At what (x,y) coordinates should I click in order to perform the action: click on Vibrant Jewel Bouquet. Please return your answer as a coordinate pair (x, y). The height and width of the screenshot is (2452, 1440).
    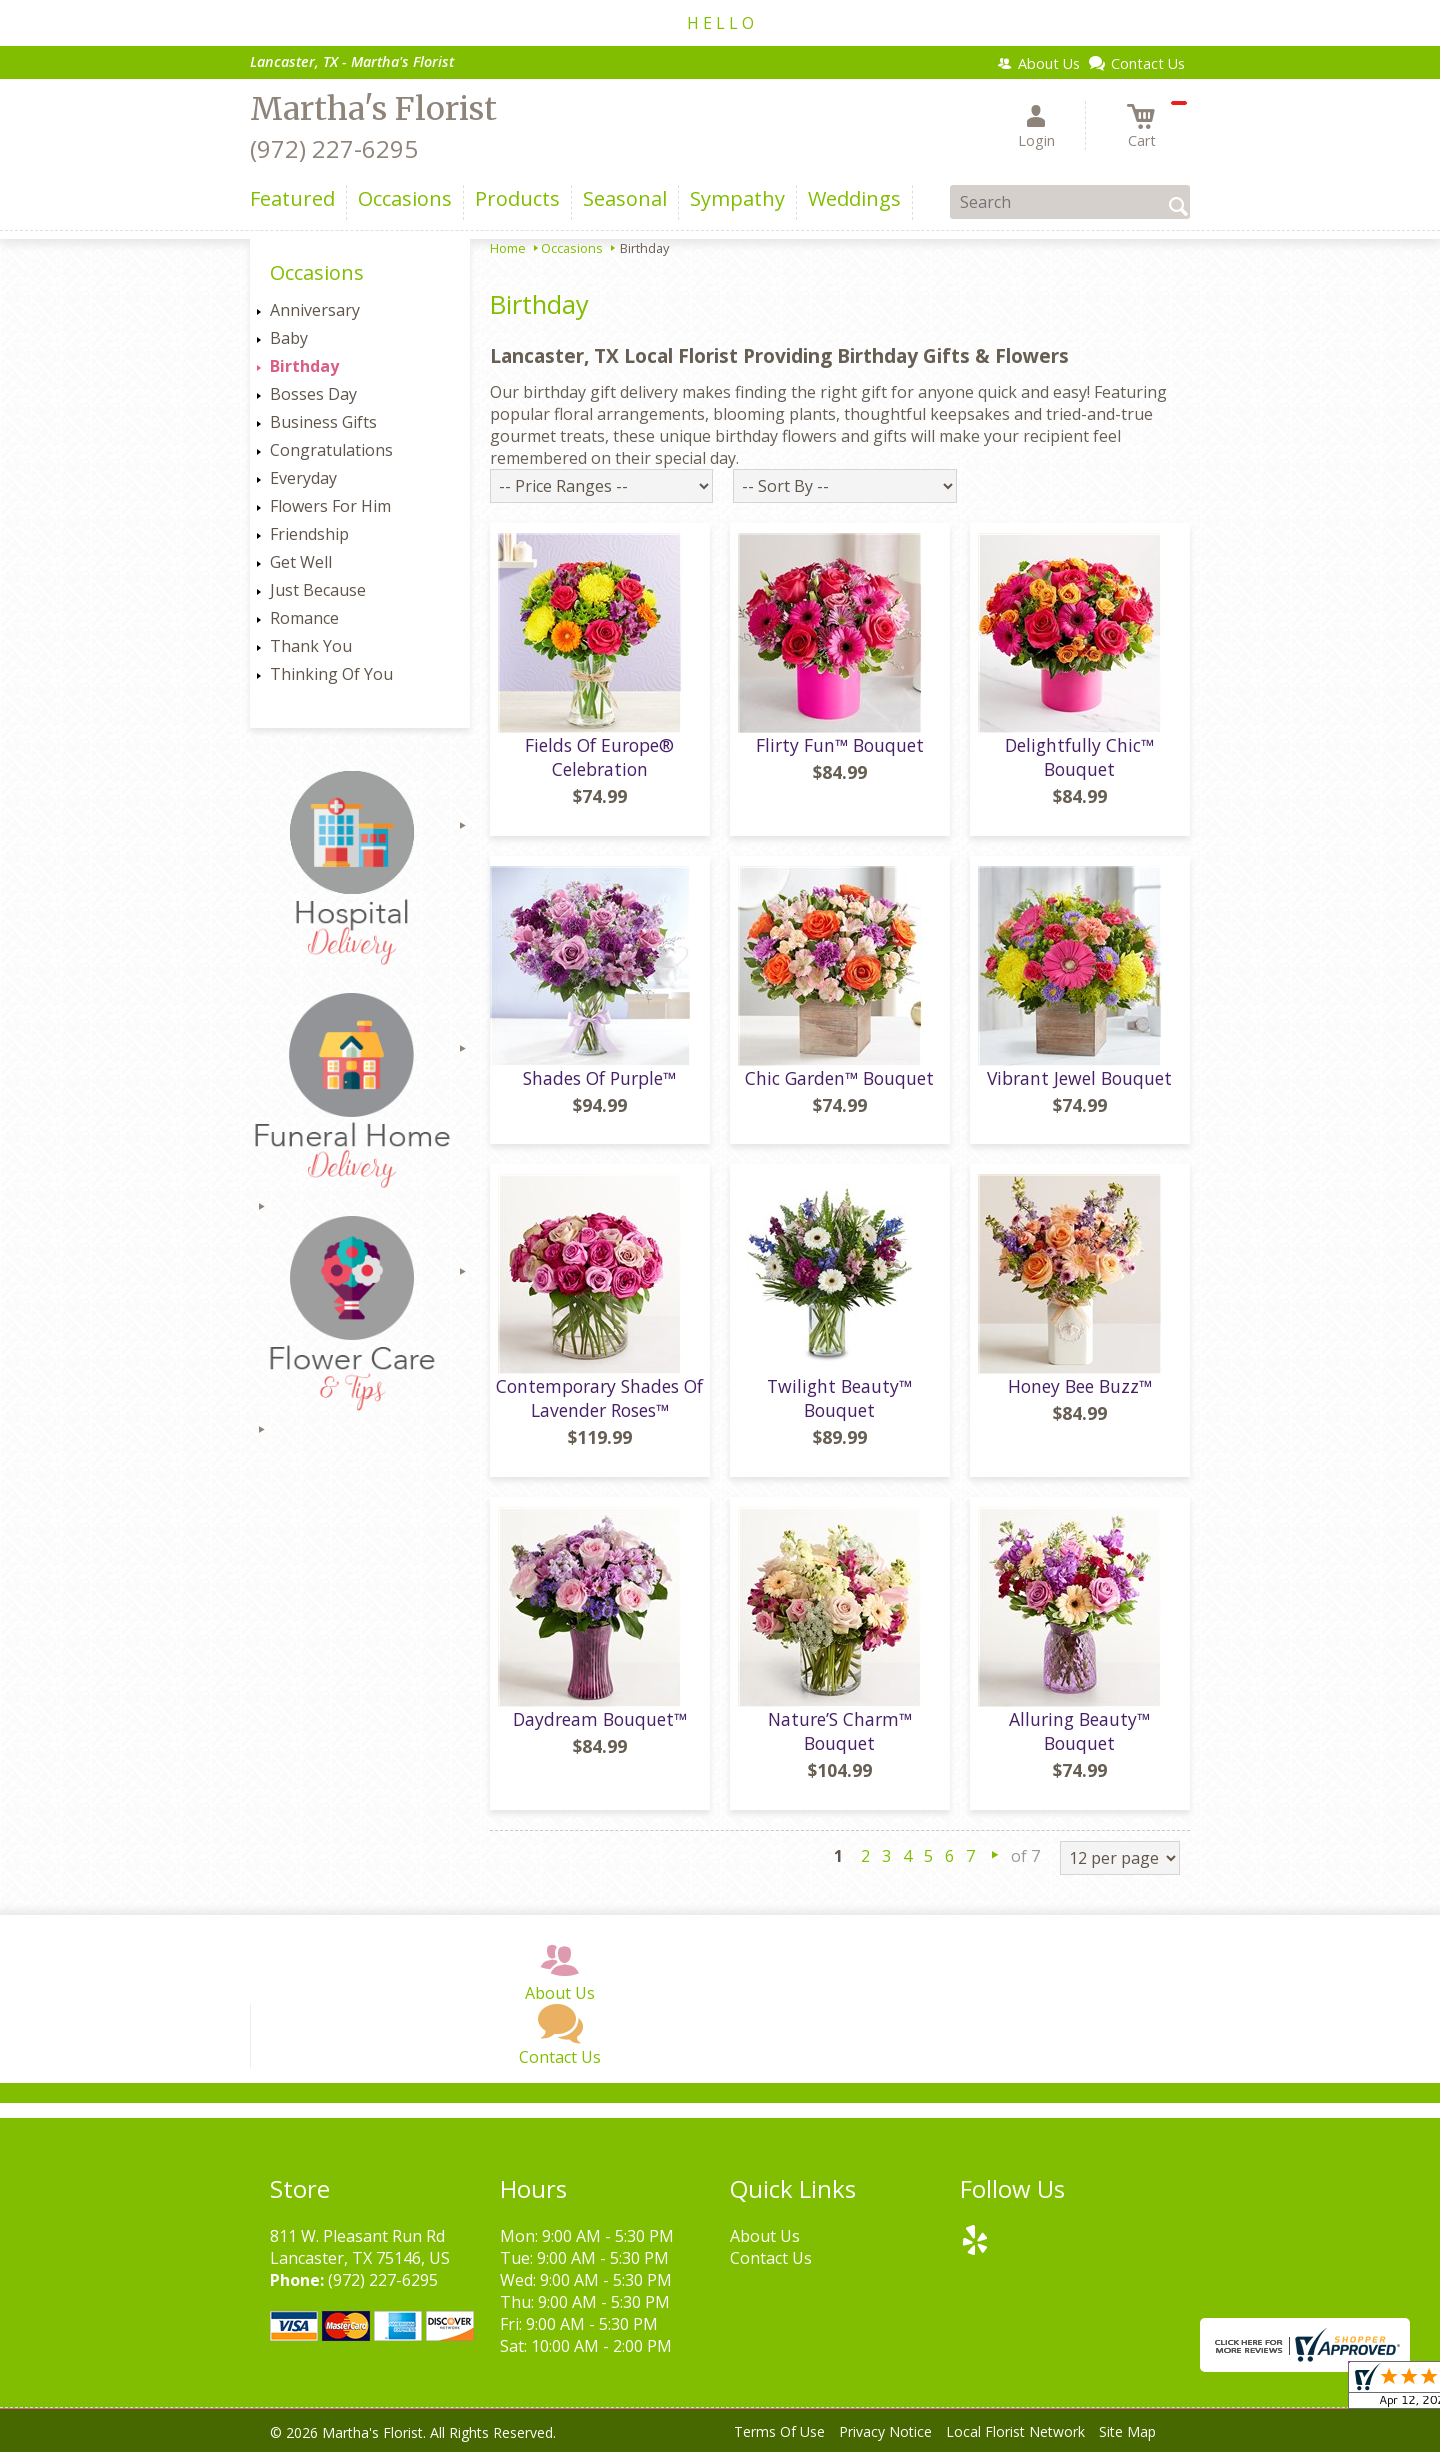
    Looking at the image, I should click on (1079, 1078).